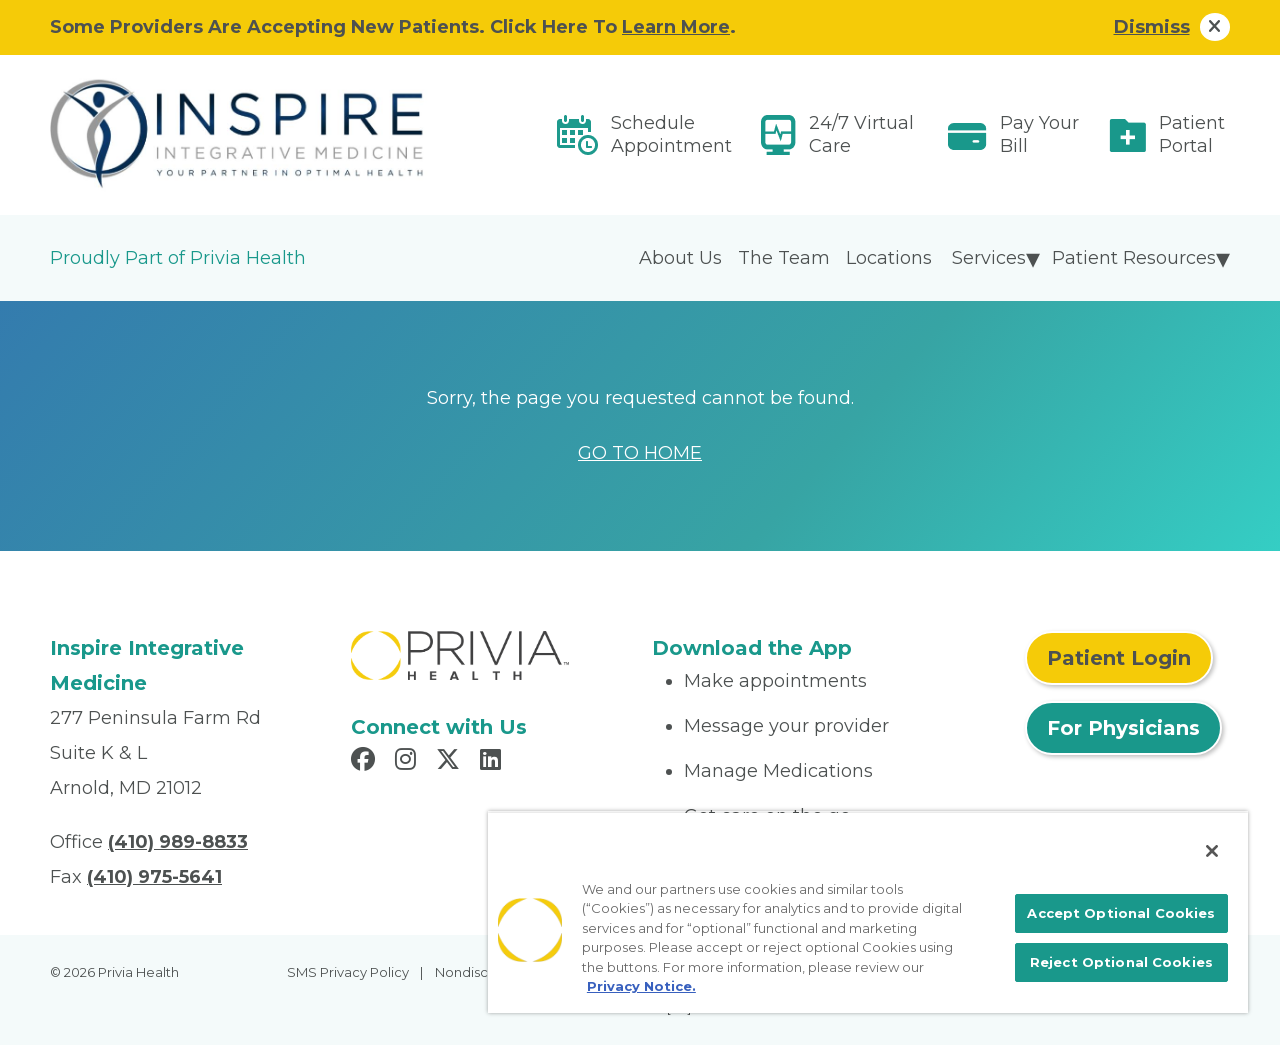 This screenshot has height=1045, width=1280. I want to click on GO TO HOME, so click(640, 453).